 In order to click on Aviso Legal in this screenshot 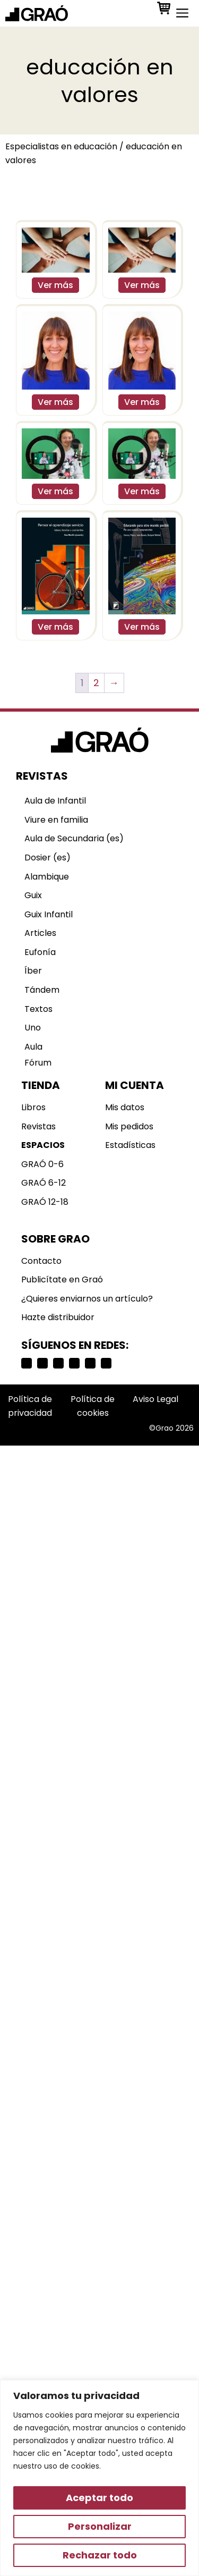, I will do `click(155, 1399)`.